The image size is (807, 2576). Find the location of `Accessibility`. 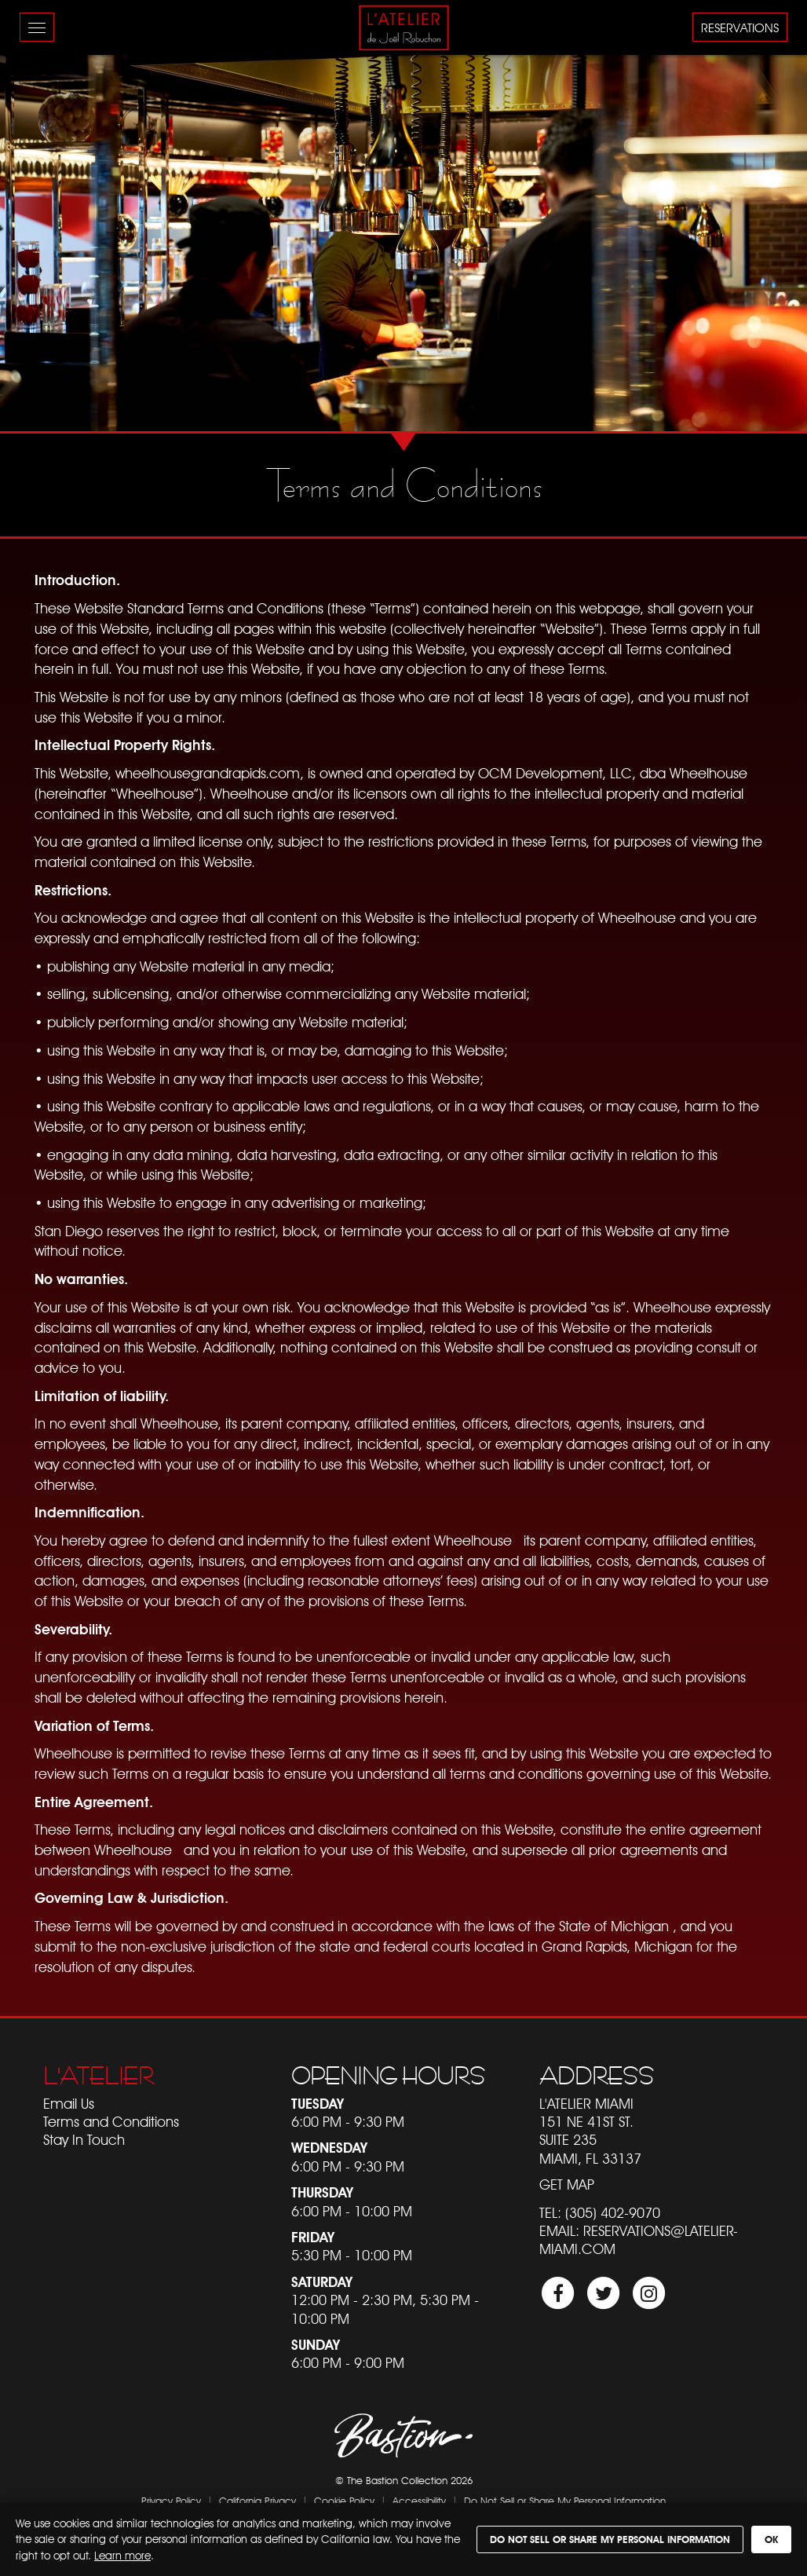

Accessibility is located at coordinates (419, 2501).